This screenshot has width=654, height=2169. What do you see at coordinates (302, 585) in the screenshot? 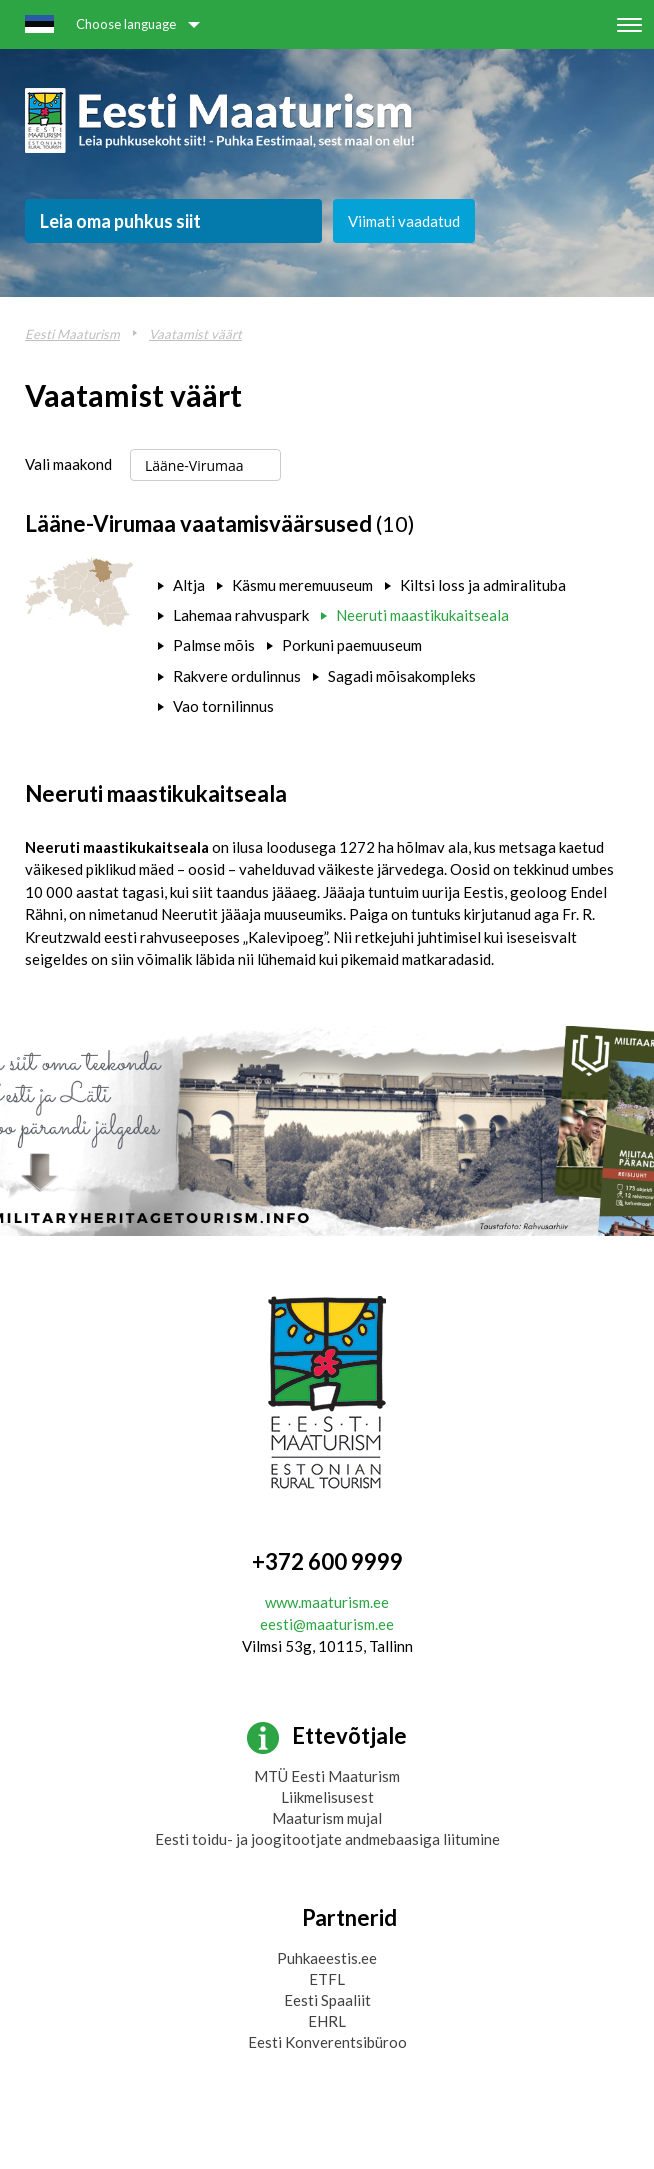
I see `Käsmu meremuuseum` at bounding box center [302, 585].